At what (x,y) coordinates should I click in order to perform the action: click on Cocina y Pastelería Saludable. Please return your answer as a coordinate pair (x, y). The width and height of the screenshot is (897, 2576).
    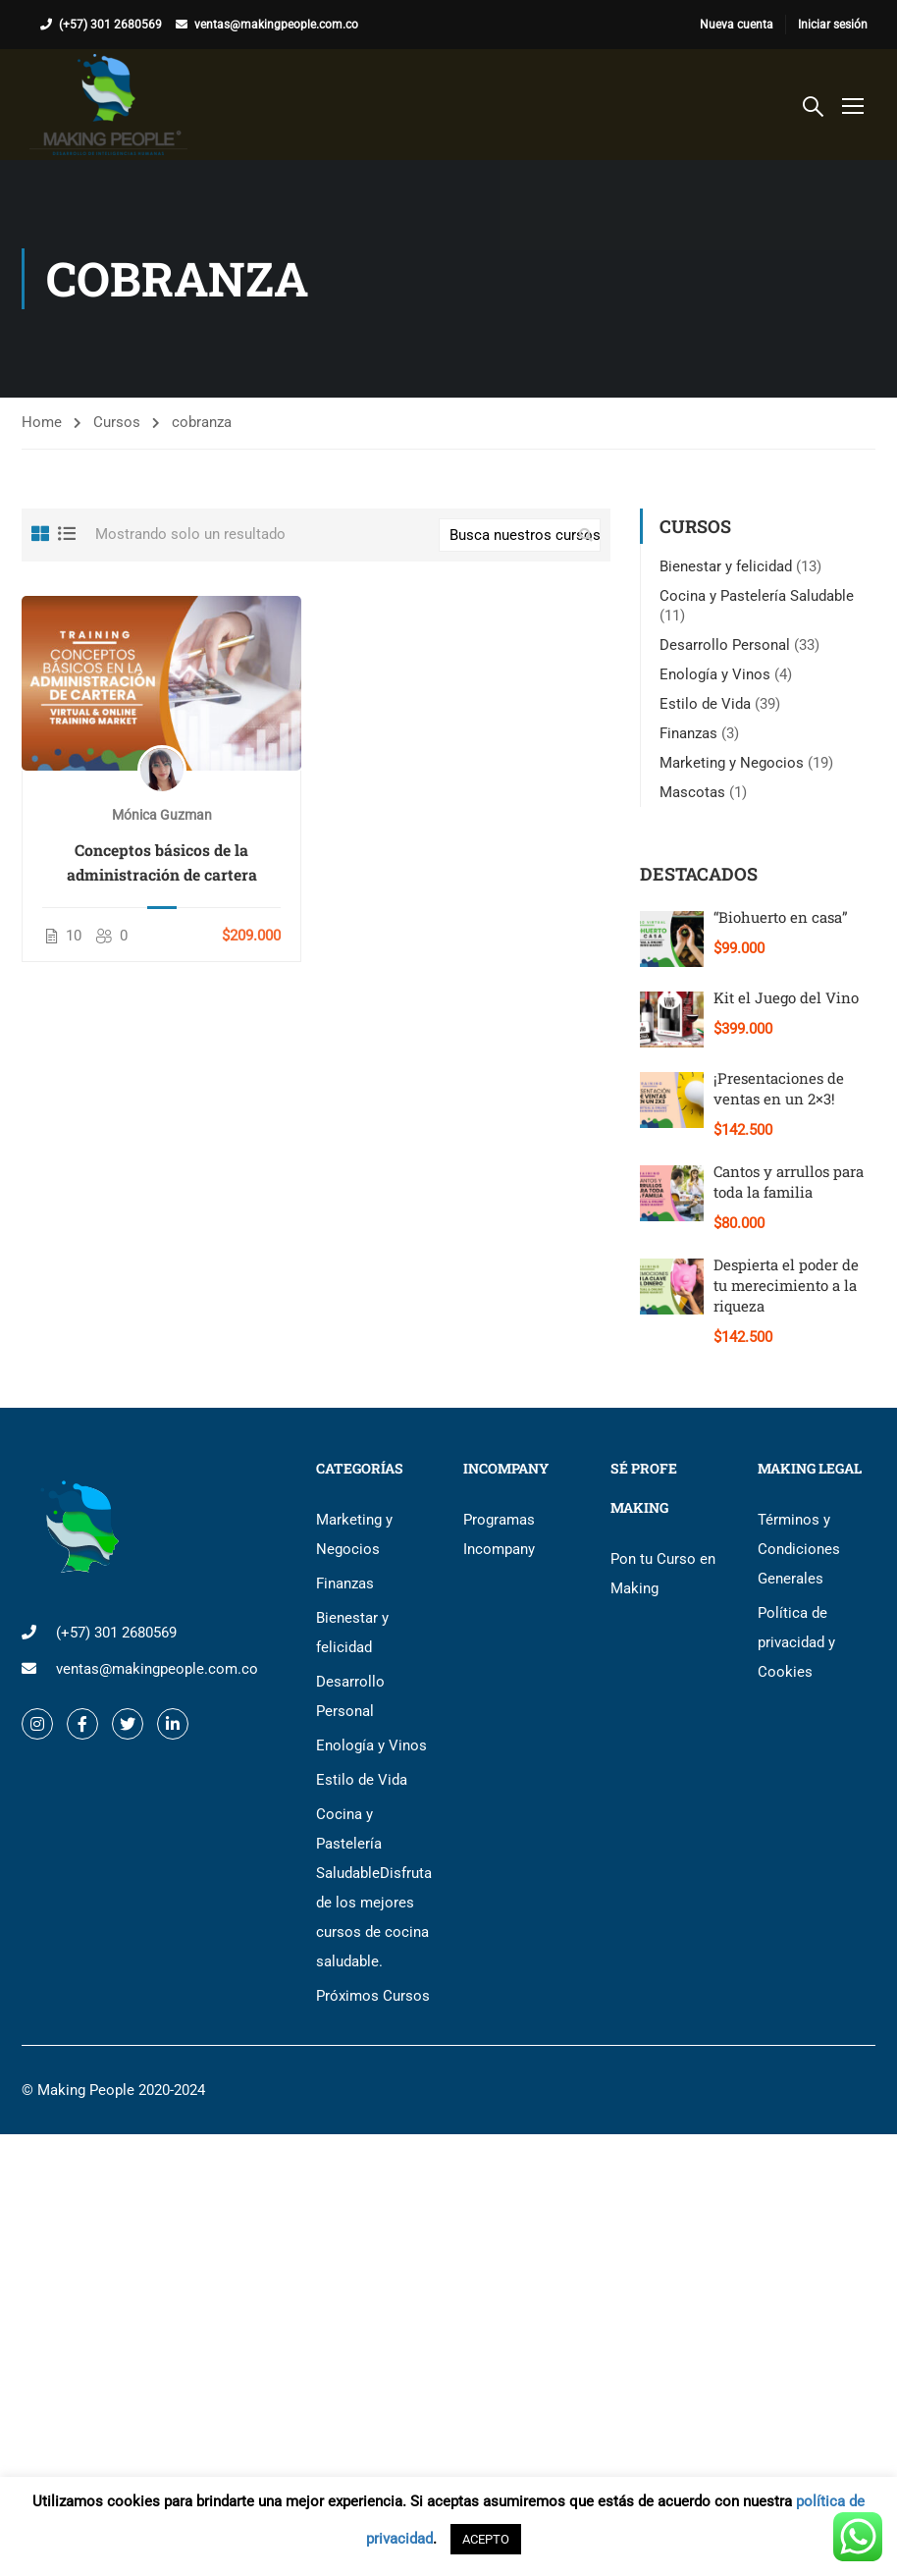
    Looking at the image, I should click on (757, 596).